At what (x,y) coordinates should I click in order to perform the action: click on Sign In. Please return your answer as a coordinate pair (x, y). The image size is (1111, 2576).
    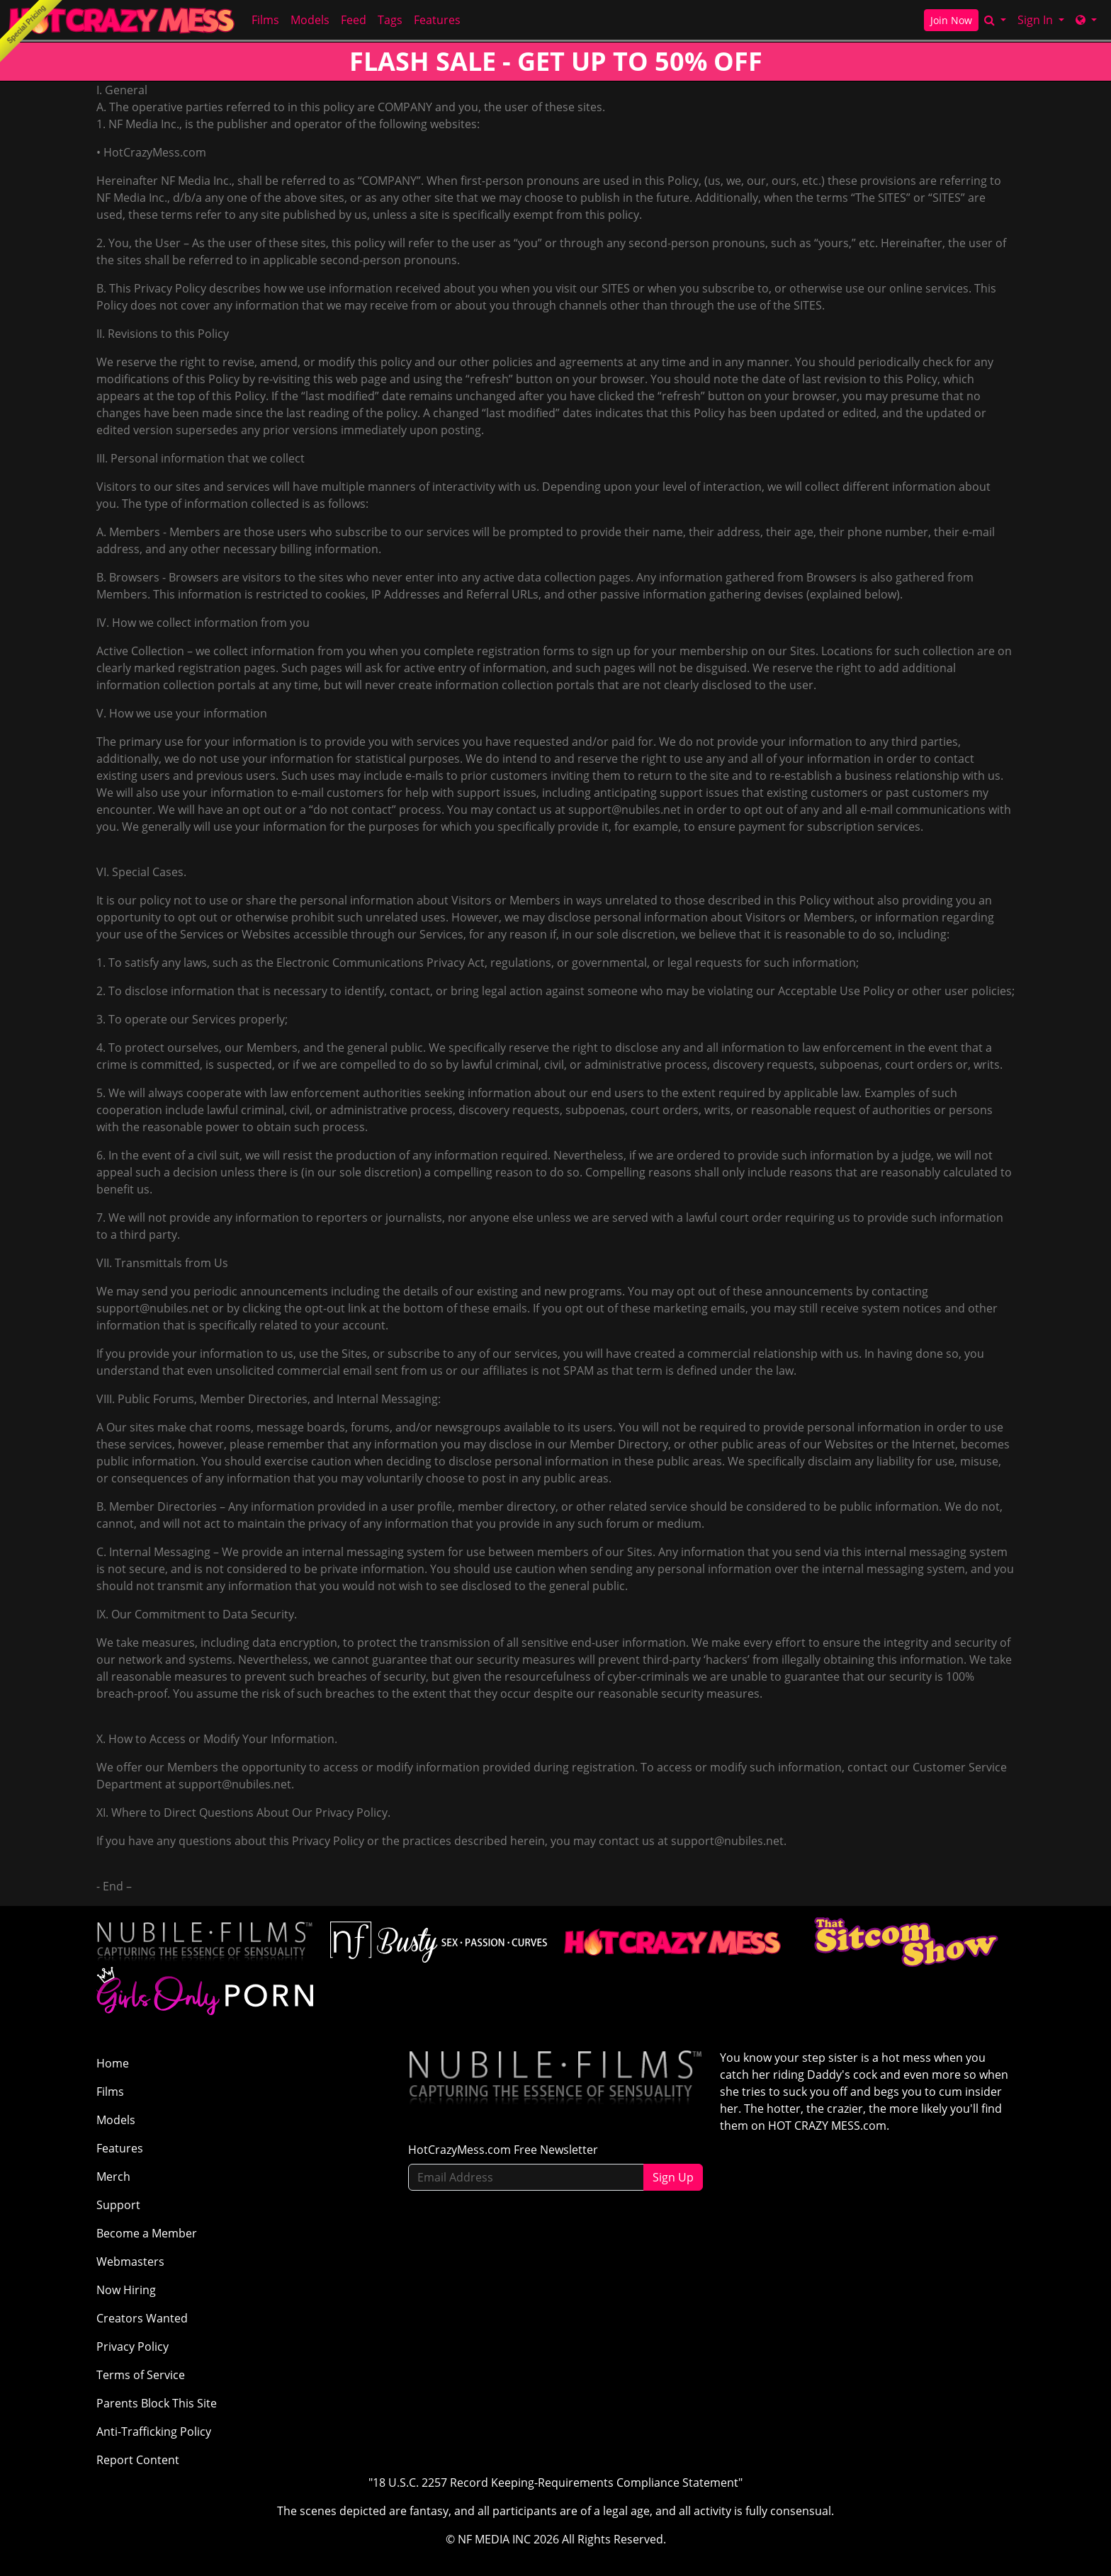
    Looking at the image, I should click on (1036, 20).